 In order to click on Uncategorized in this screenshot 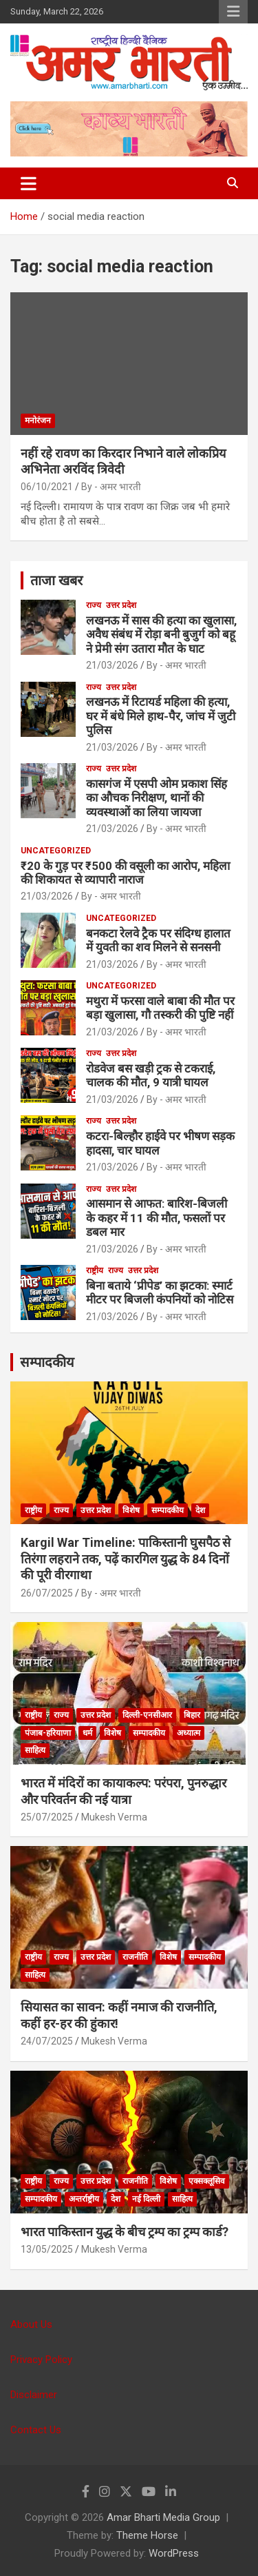, I will do `click(56, 850)`.